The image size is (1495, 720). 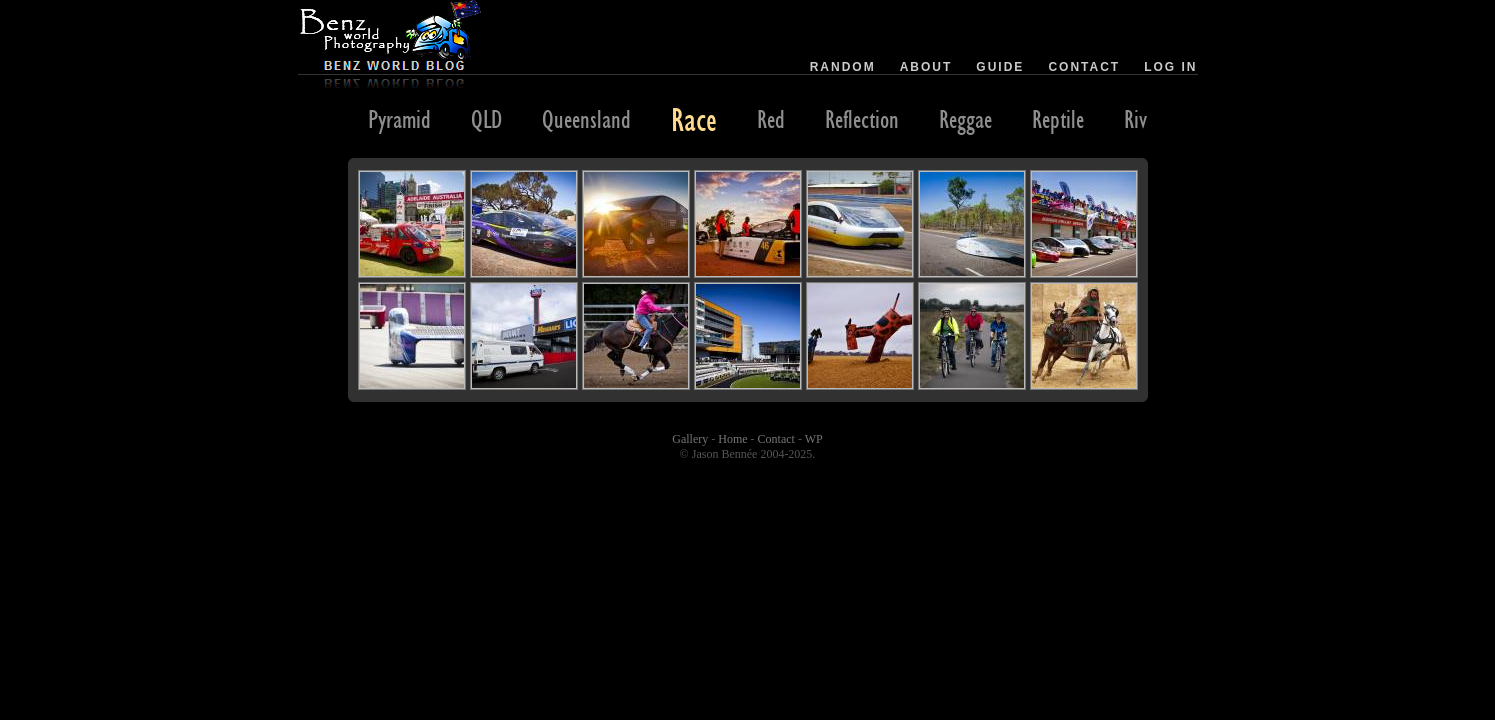 What do you see at coordinates (1170, 67) in the screenshot?
I see `Log in` at bounding box center [1170, 67].